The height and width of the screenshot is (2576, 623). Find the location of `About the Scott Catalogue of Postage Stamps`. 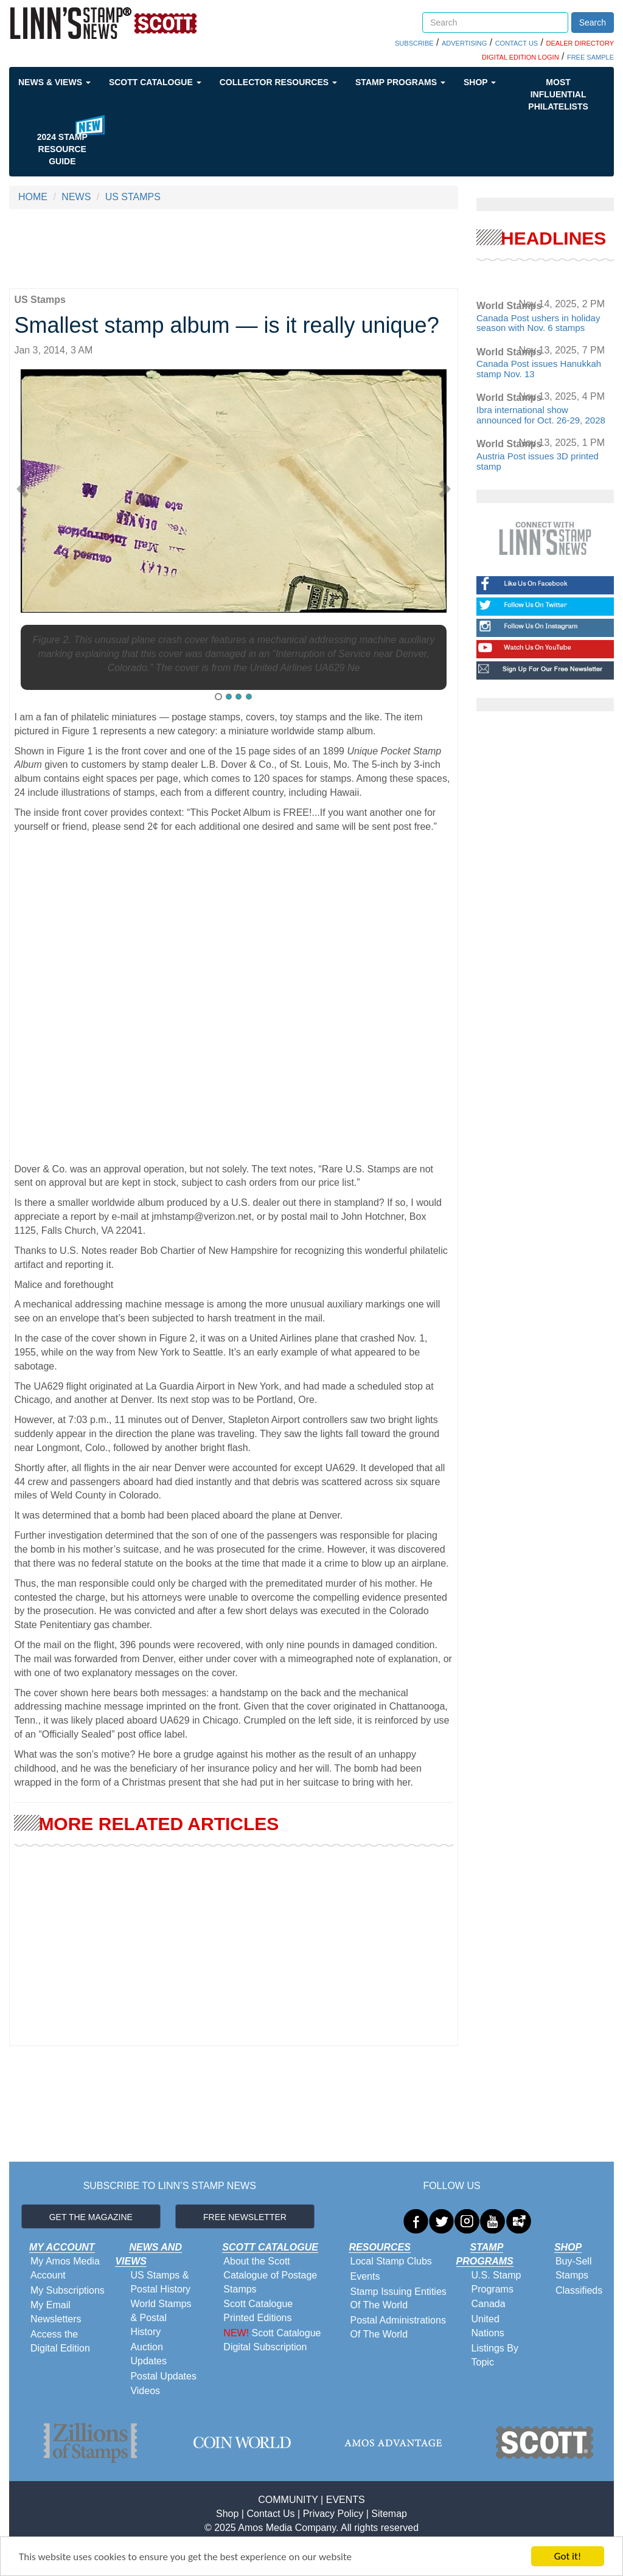

About the Scott Catalogue of Postage Stamps is located at coordinates (270, 2275).